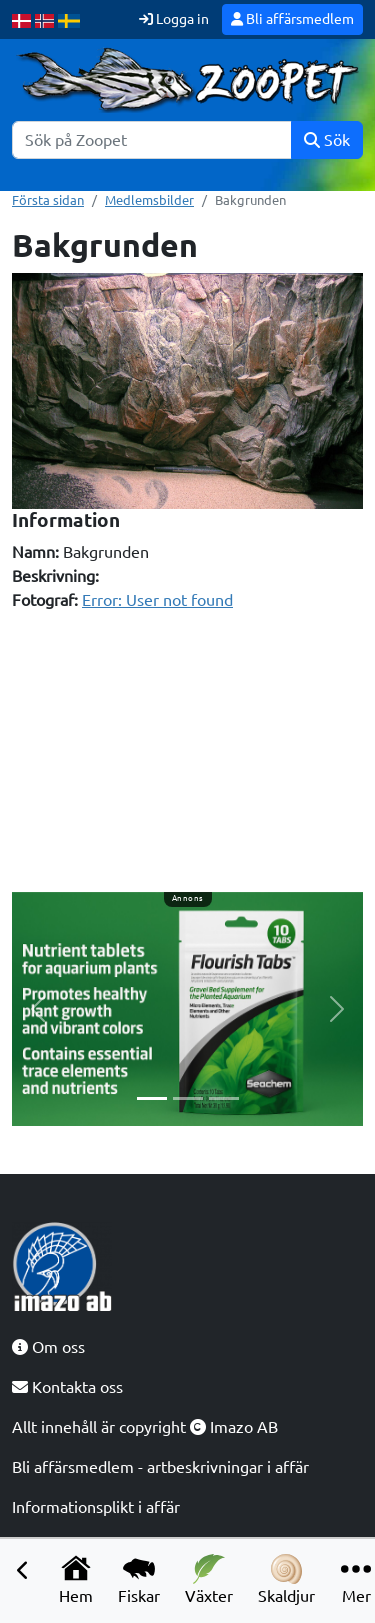 The height and width of the screenshot is (1623, 375). Describe the element at coordinates (292, 19) in the screenshot. I see `Bli affärsmedlem` at that location.